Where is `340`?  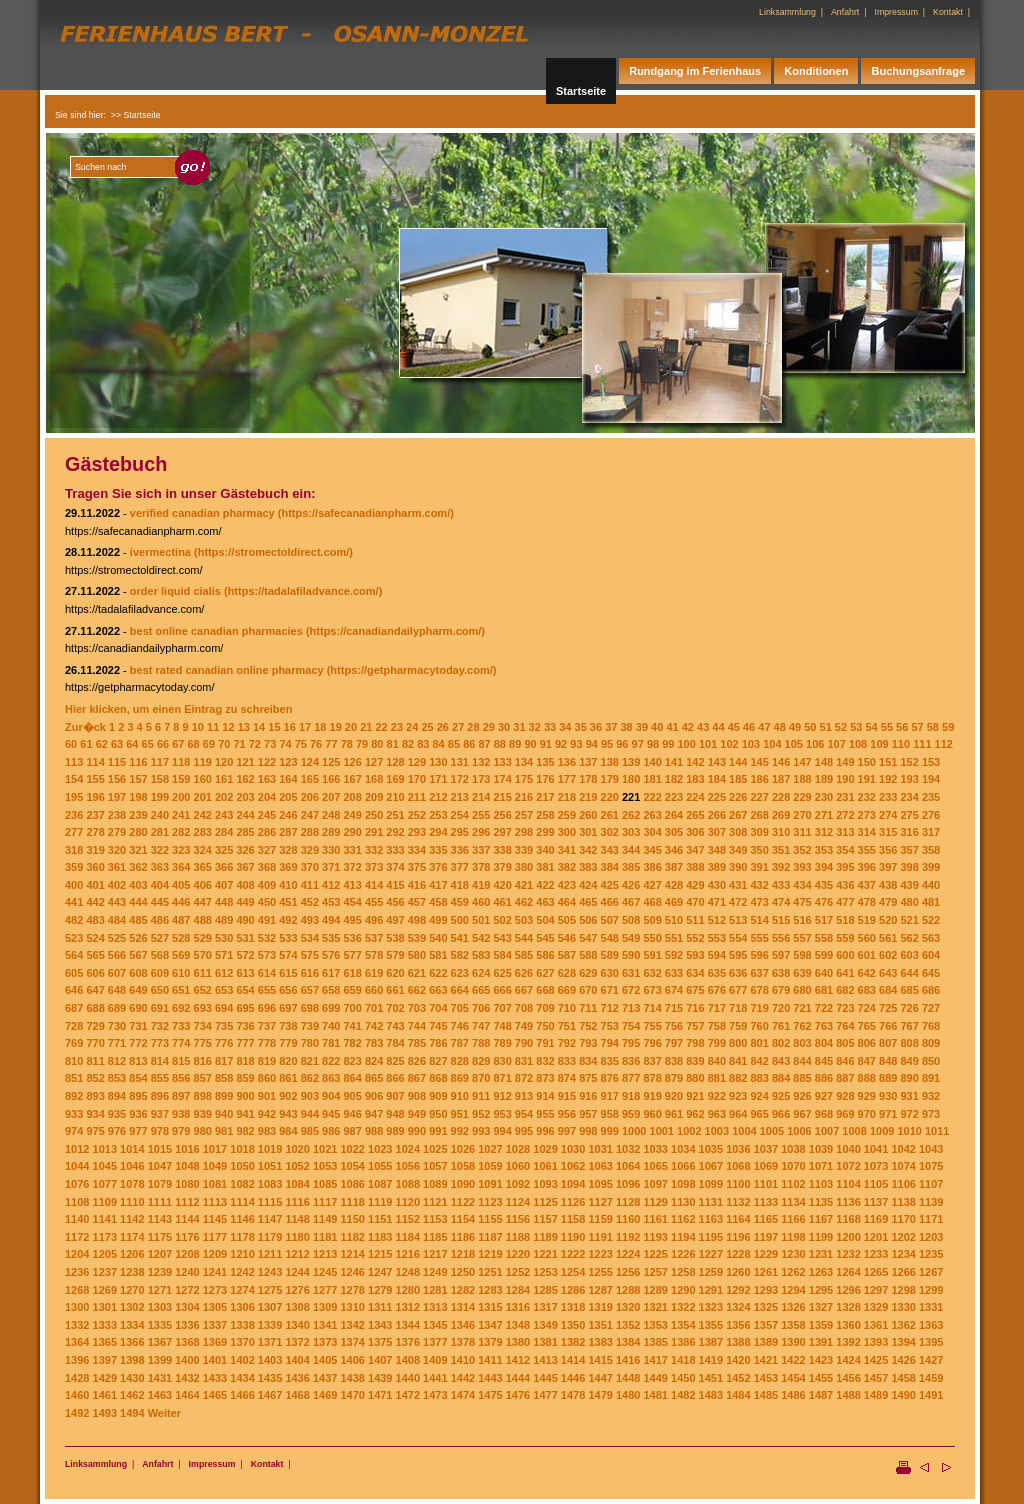 340 is located at coordinates (545, 850).